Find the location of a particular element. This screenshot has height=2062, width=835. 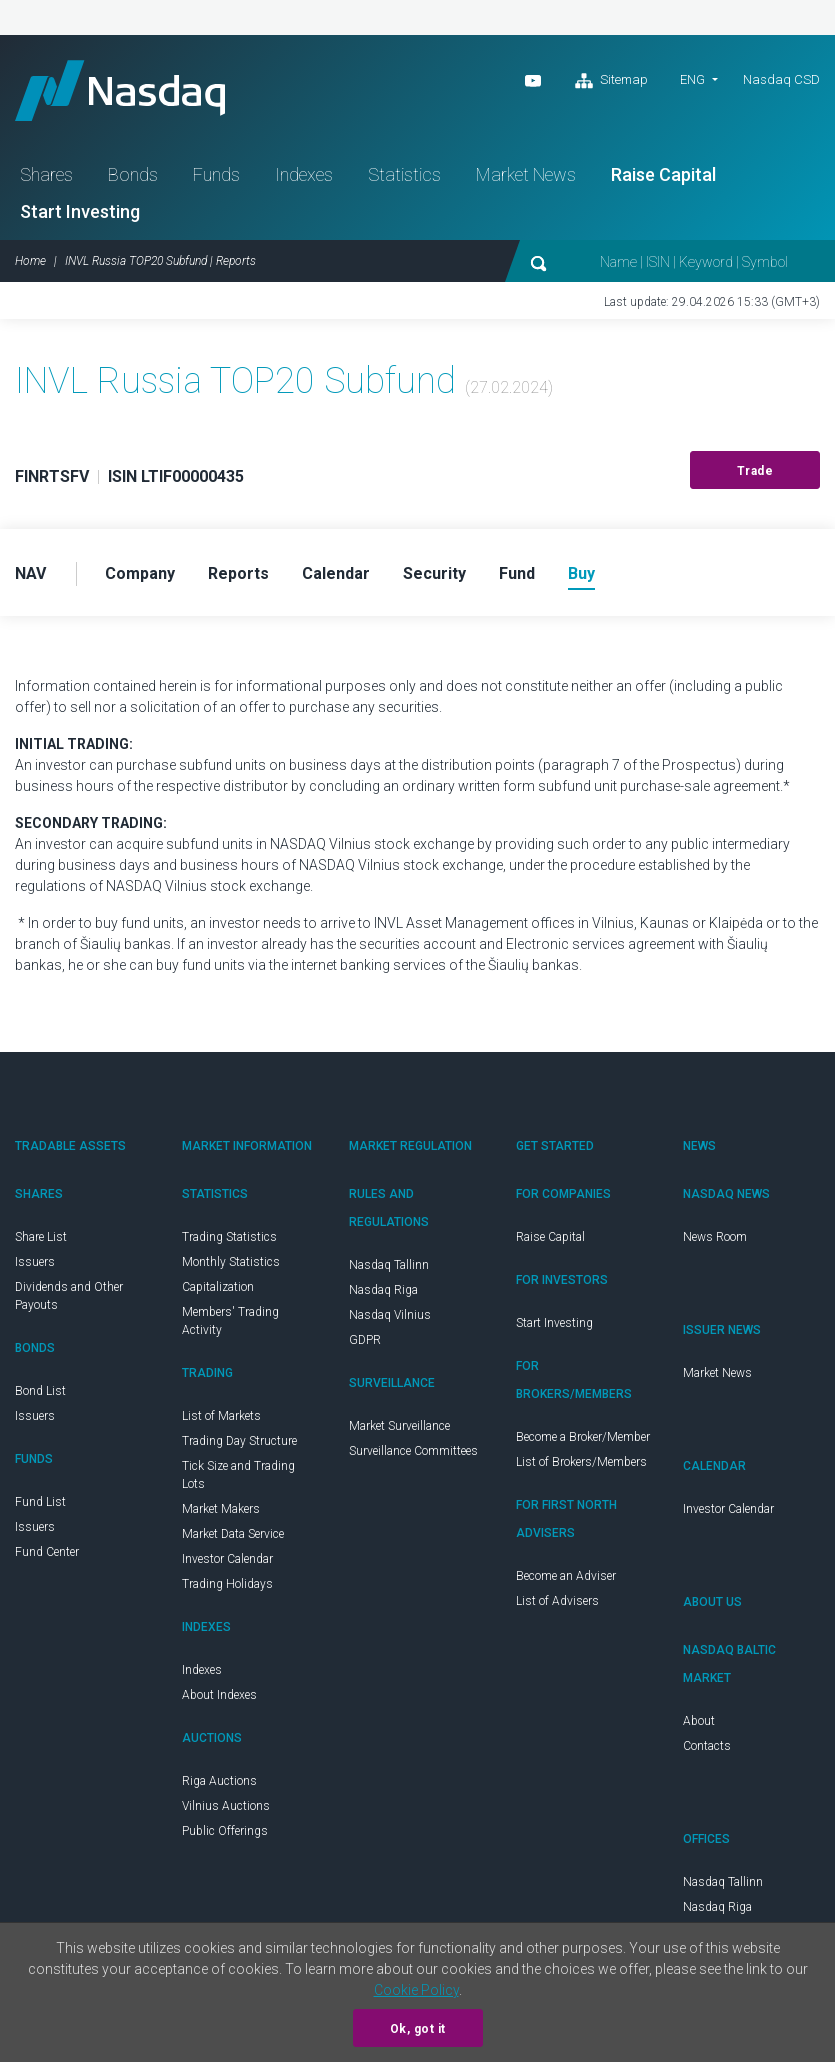

Trading Statistics is located at coordinates (229, 1237).